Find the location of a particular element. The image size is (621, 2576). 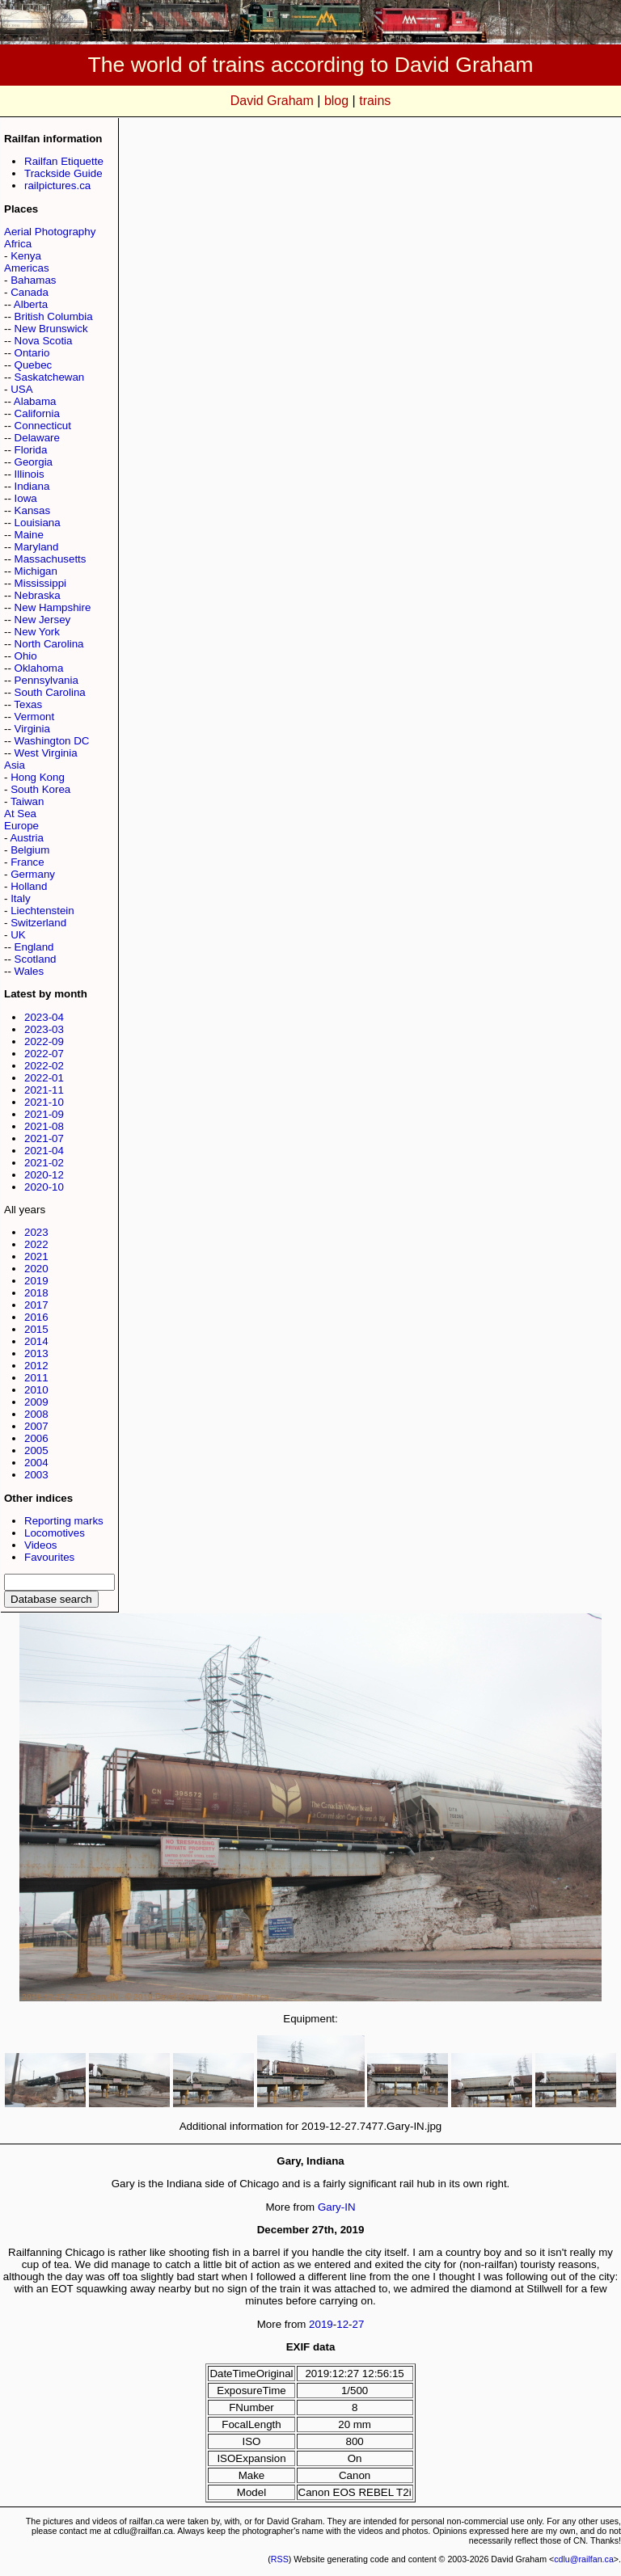

2010 is located at coordinates (36, 1390).